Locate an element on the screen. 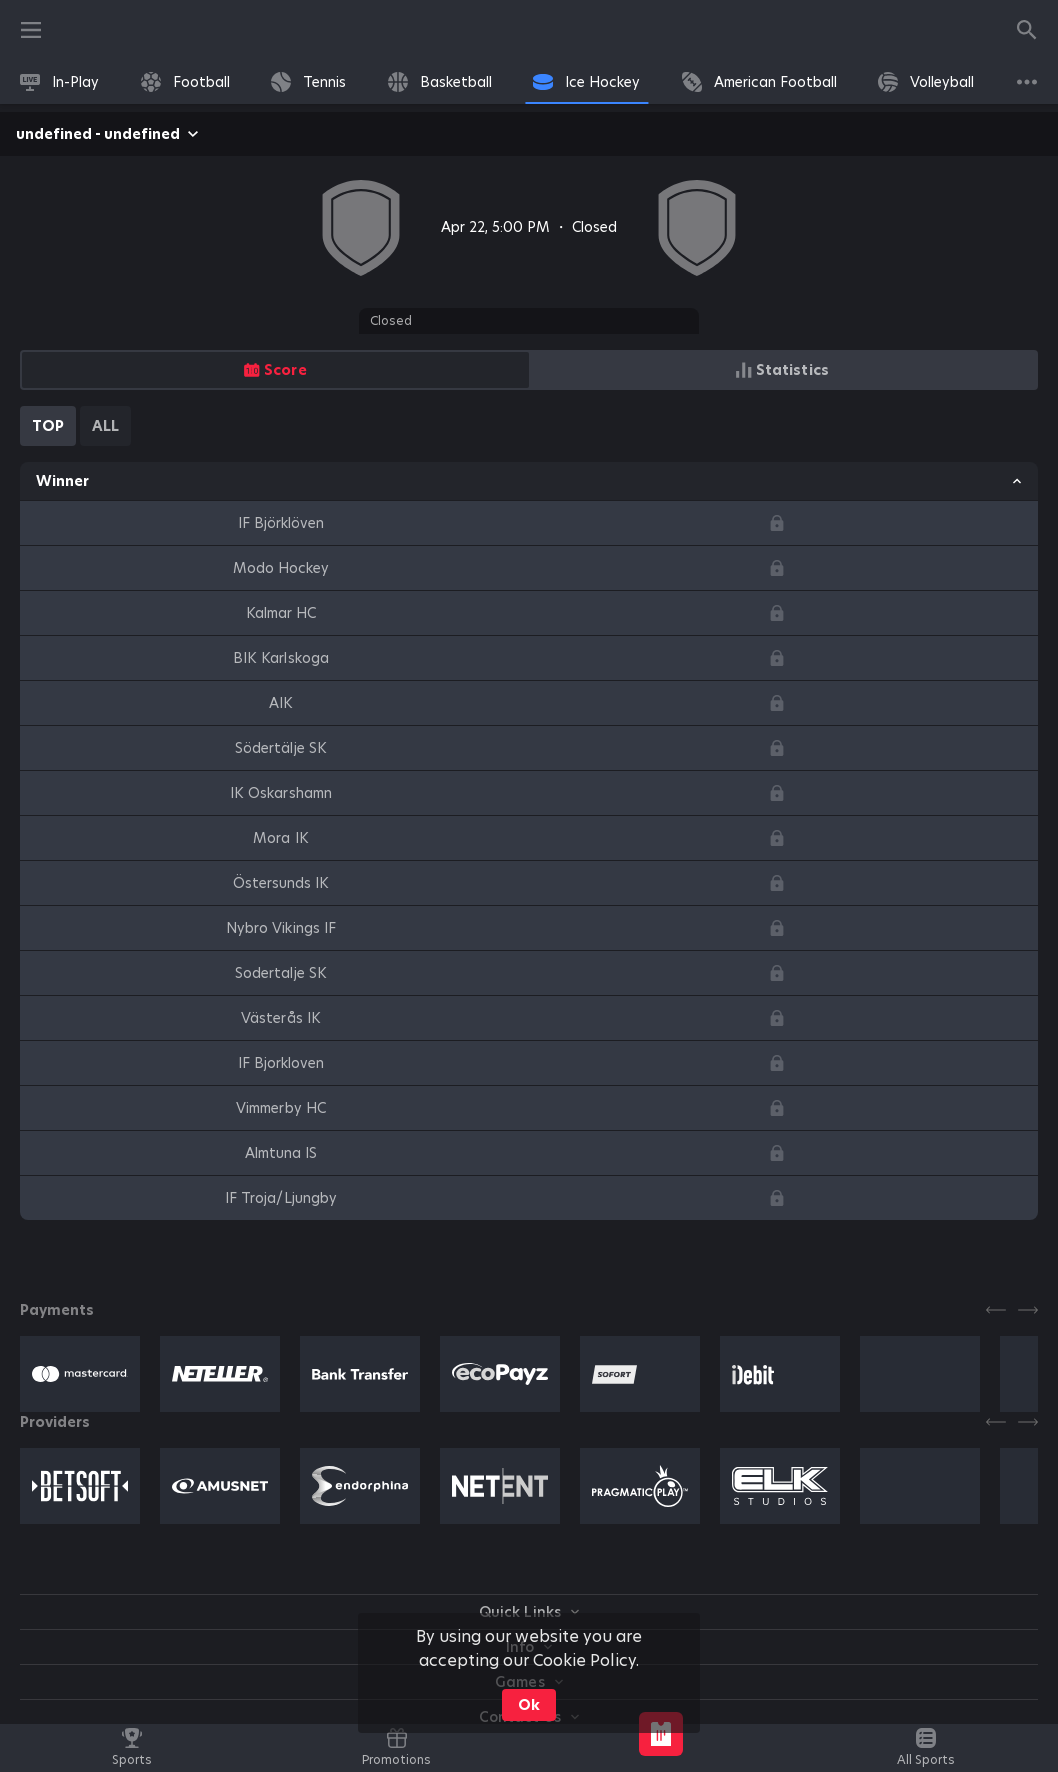 The image size is (1058, 1772). [Previous] is located at coordinates (996, 1310).